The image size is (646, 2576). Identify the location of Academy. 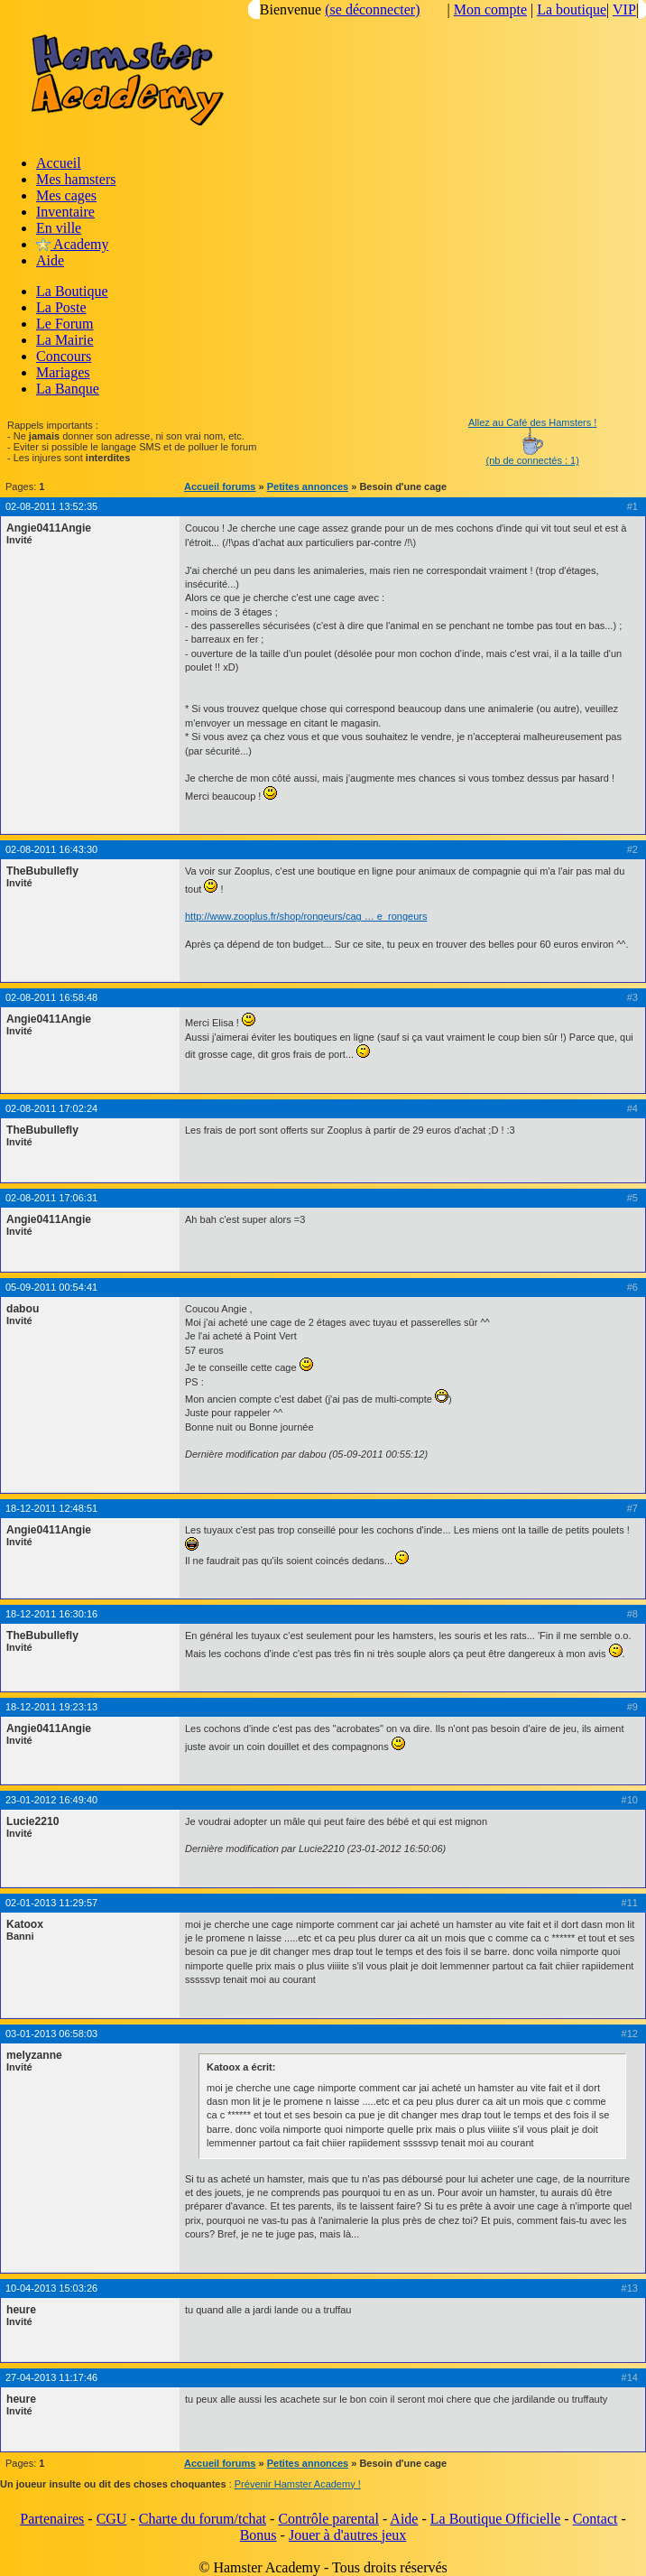
(72, 244).